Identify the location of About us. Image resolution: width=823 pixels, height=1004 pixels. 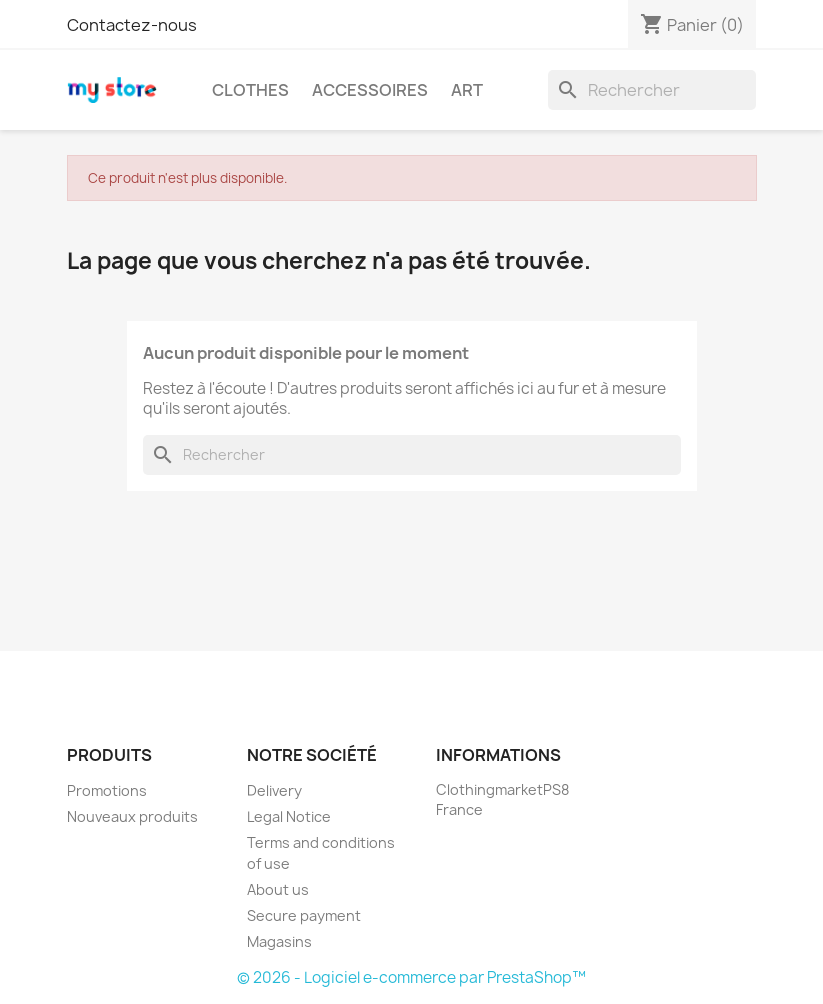
(278, 889).